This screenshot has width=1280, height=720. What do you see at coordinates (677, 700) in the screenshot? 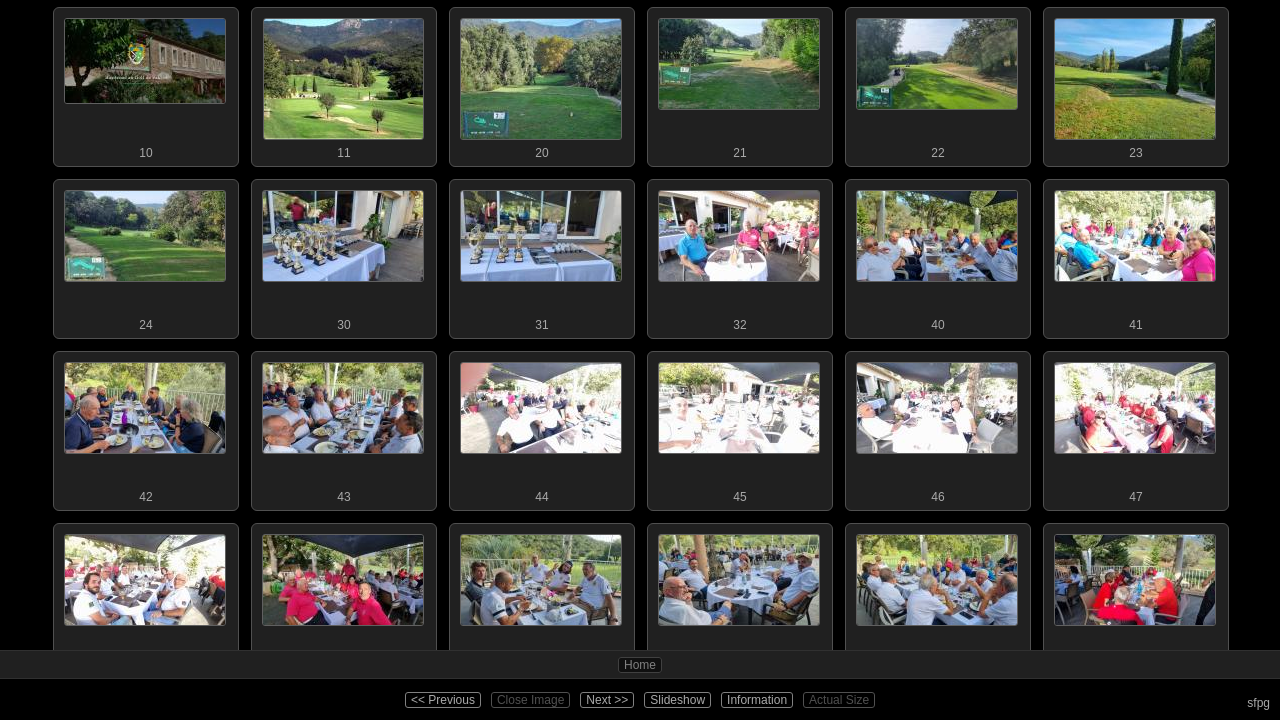
I see `Slideshow` at bounding box center [677, 700].